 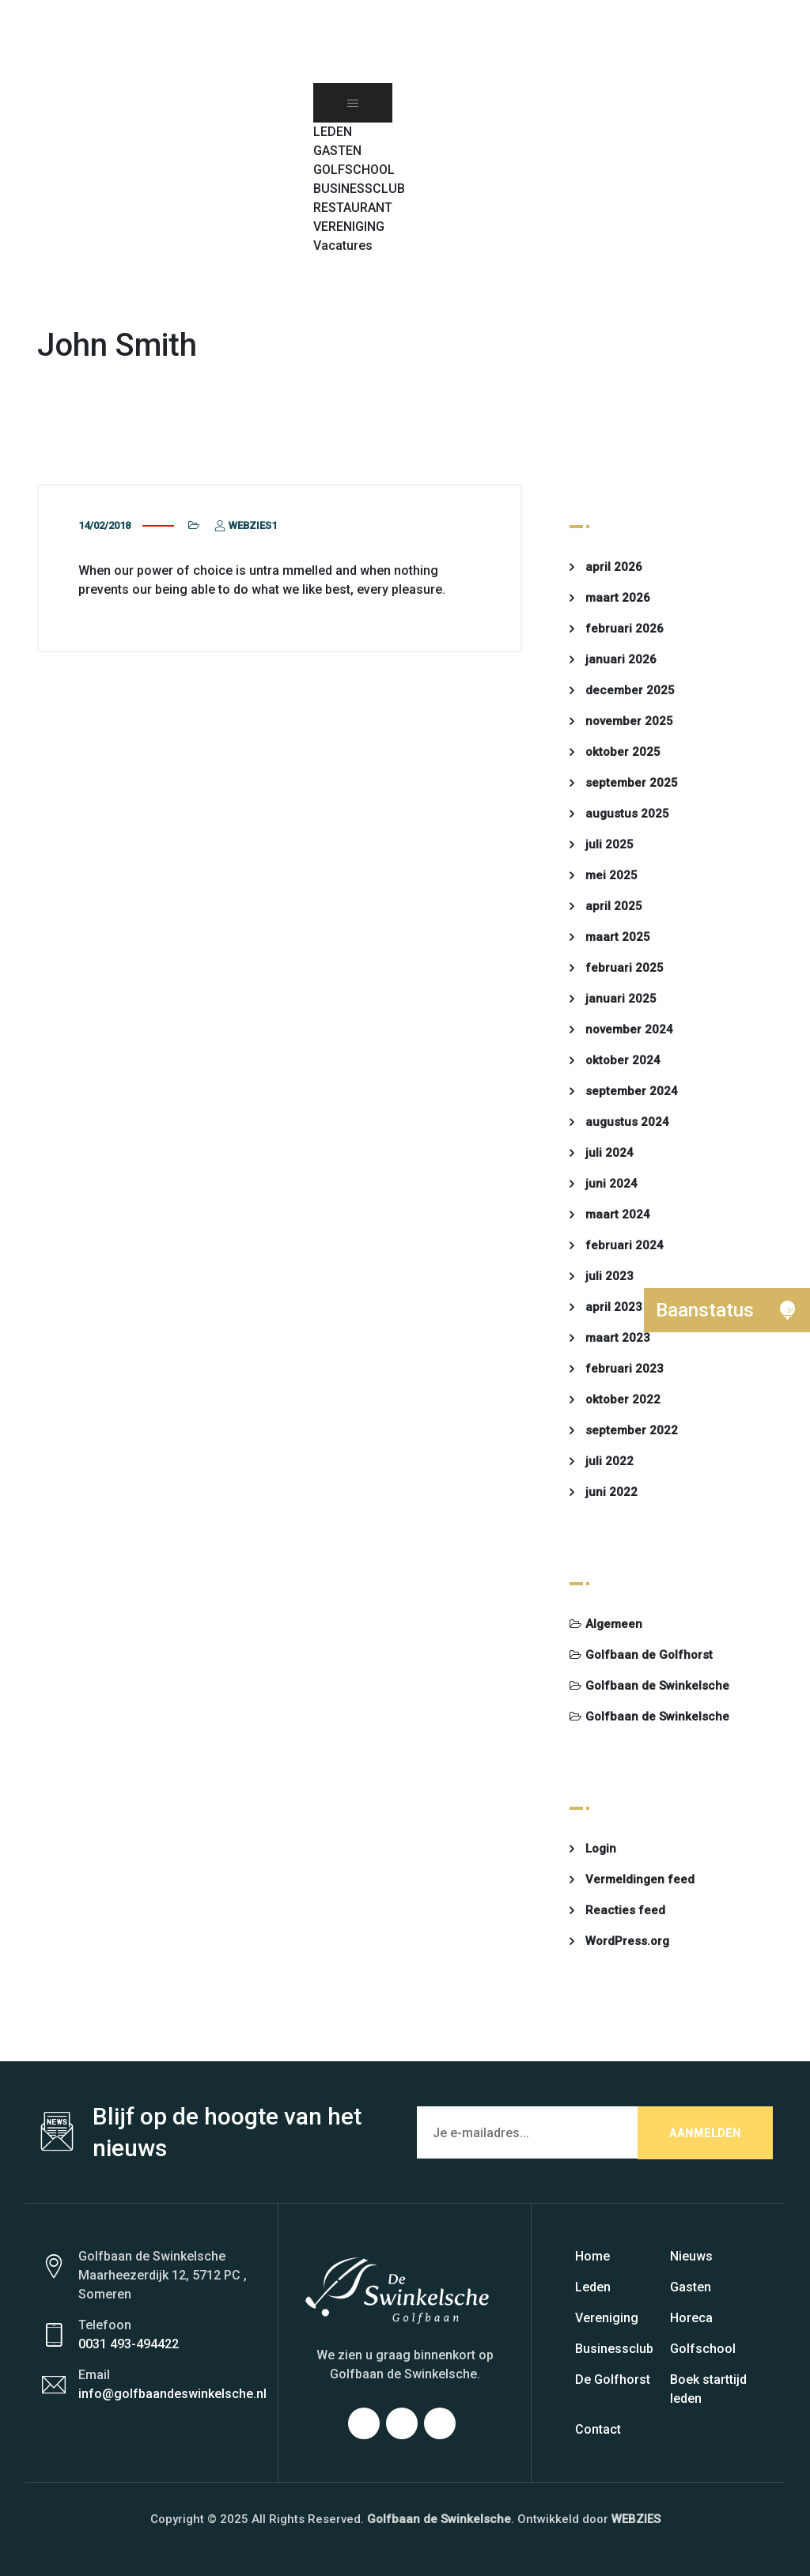 I want to click on september 2022, so click(x=631, y=1430).